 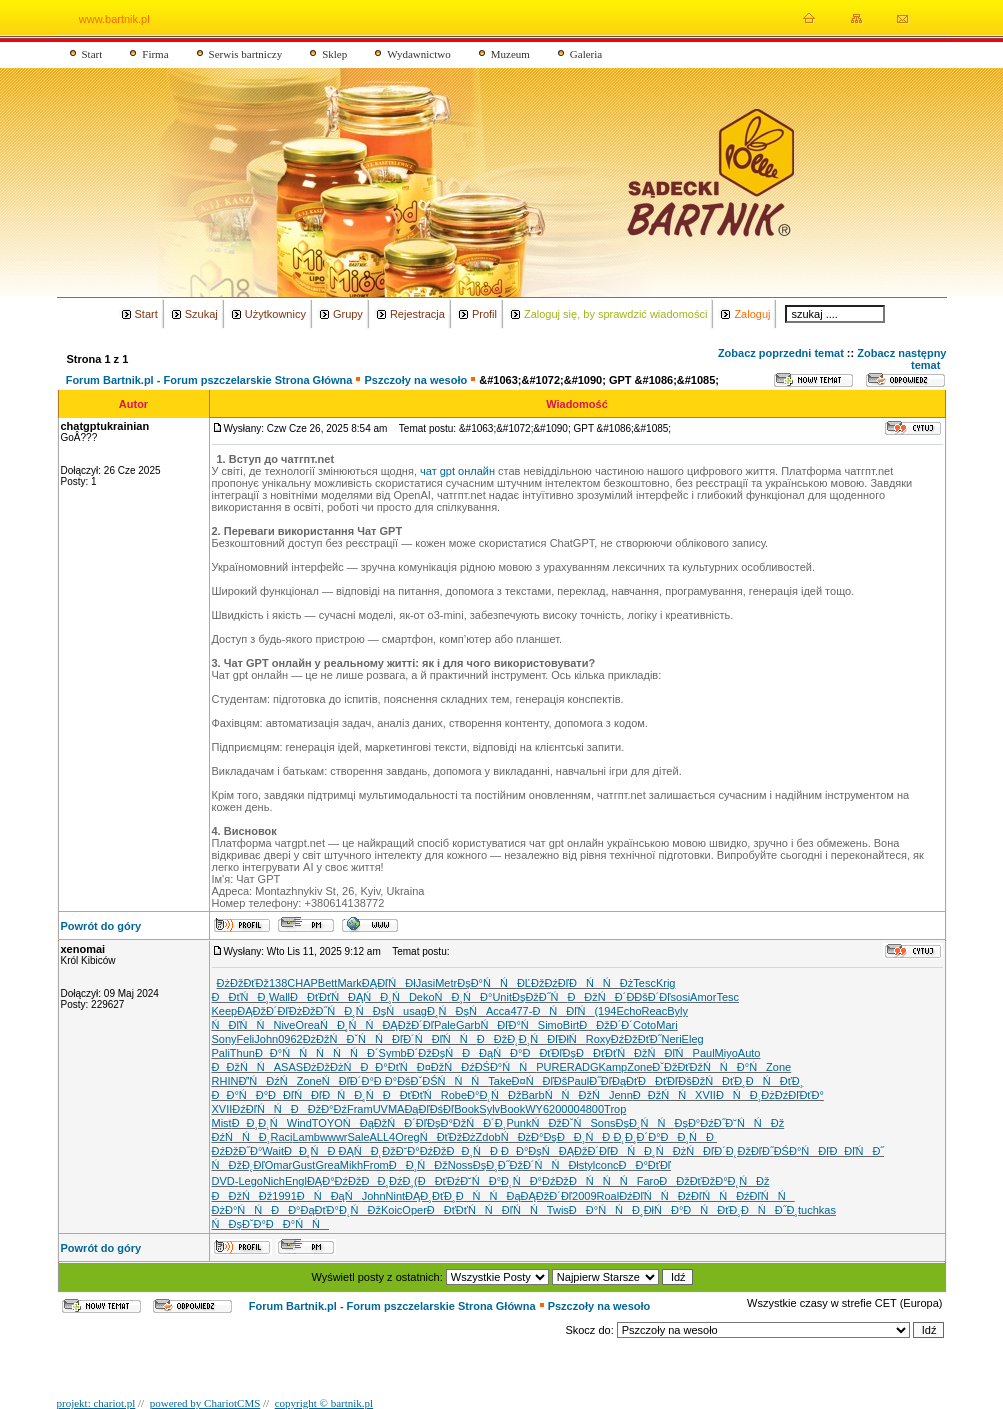 What do you see at coordinates (769, 1210) in the screenshot?
I see `ĐŃĐ˝Đ¸` at bounding box center [769, 1210].